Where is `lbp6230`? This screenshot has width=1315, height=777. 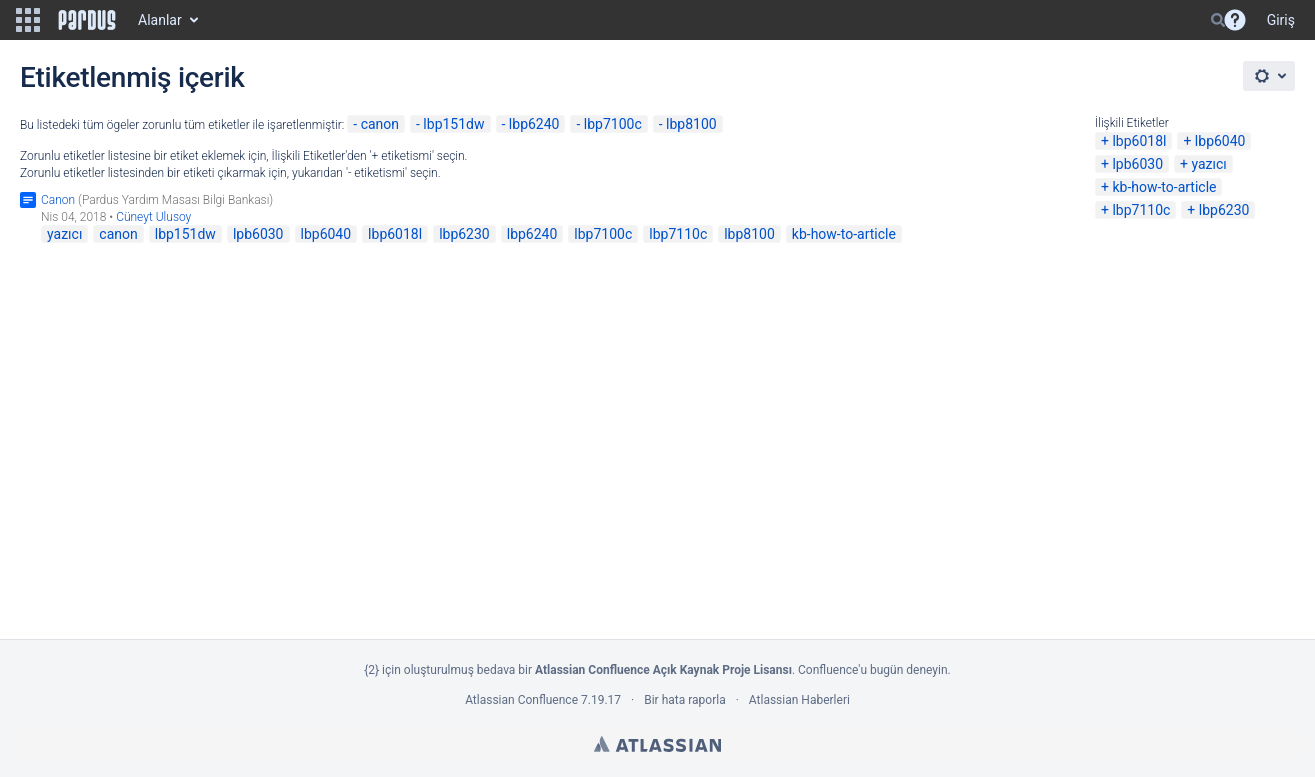 lbp6230 is located at coordinates (1224, 210).